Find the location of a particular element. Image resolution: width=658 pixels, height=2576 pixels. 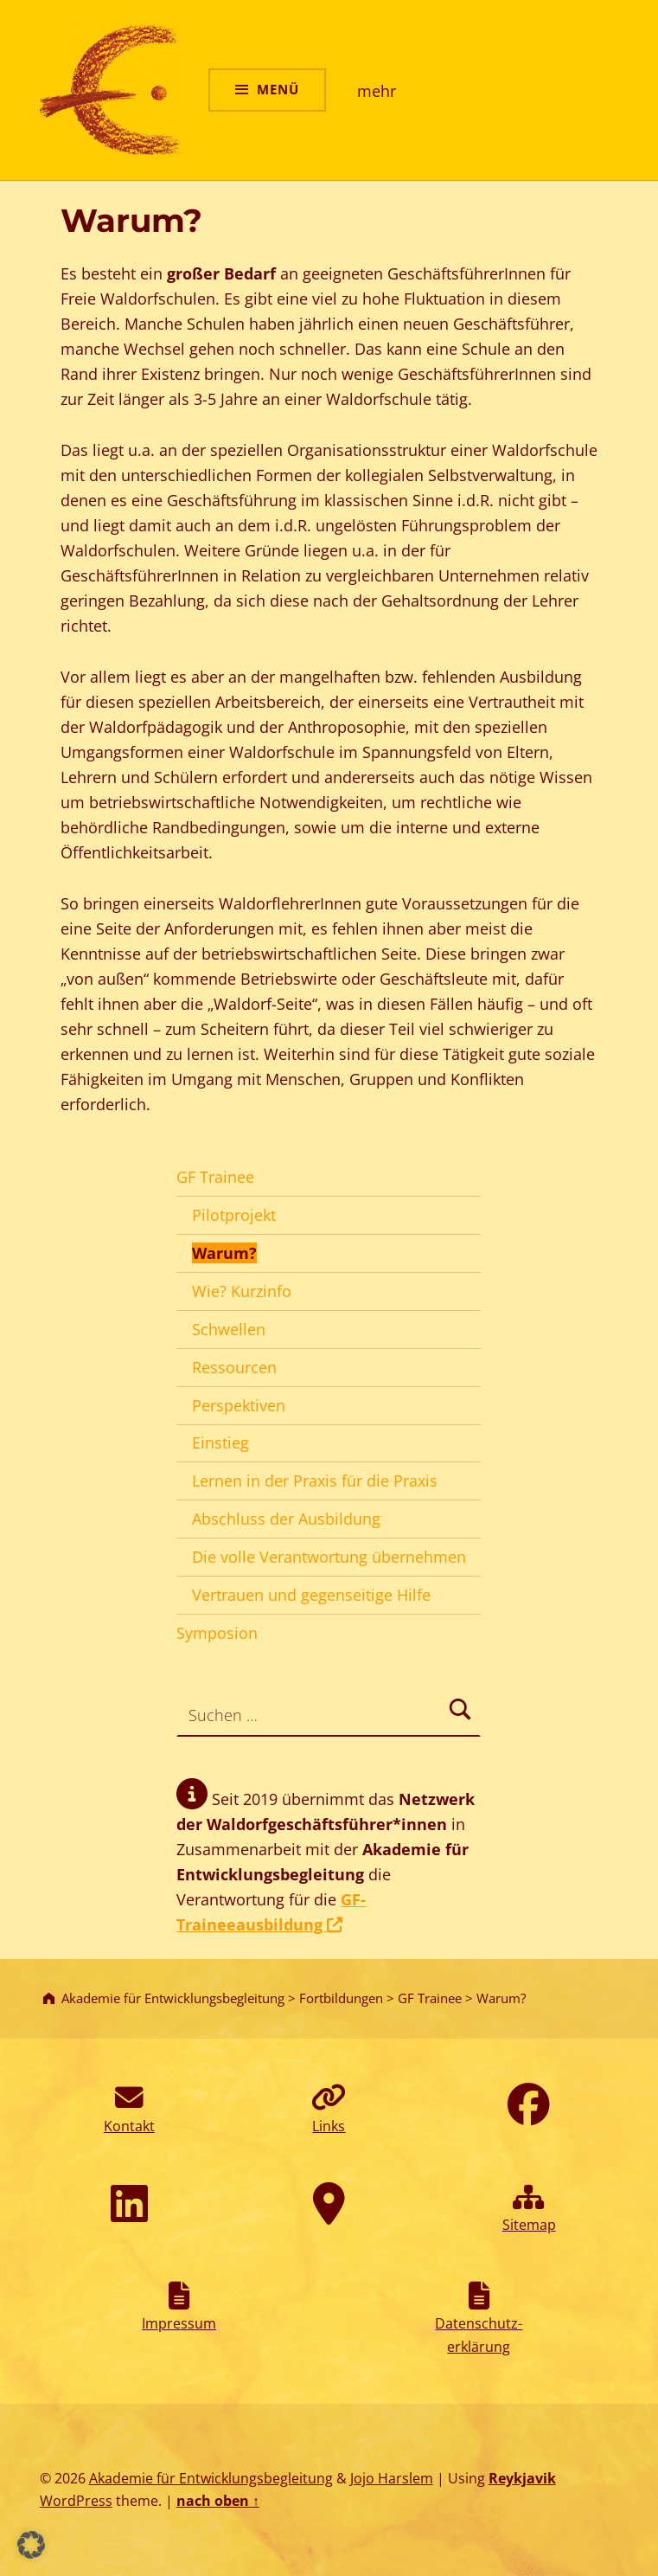

Impressum is located at coordinates (179, 2323).